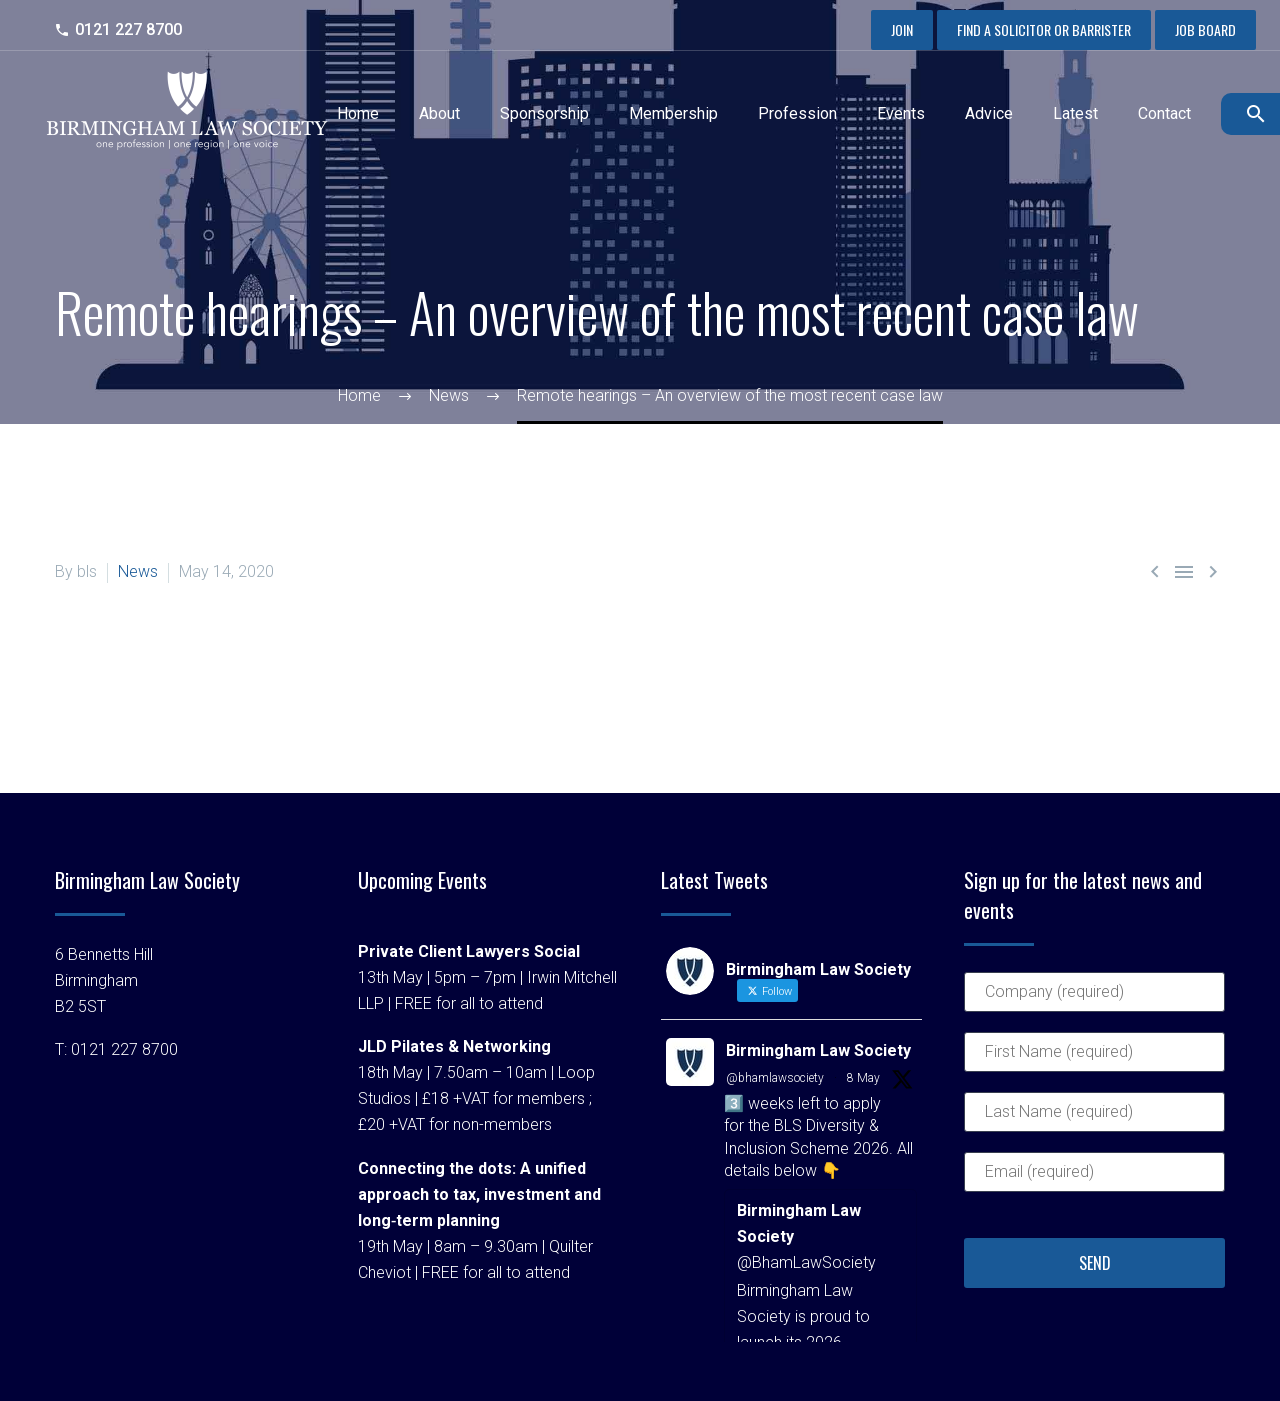 This screenshot has height=1401, width=1280. I want to click on Profession, so click(797, 113).